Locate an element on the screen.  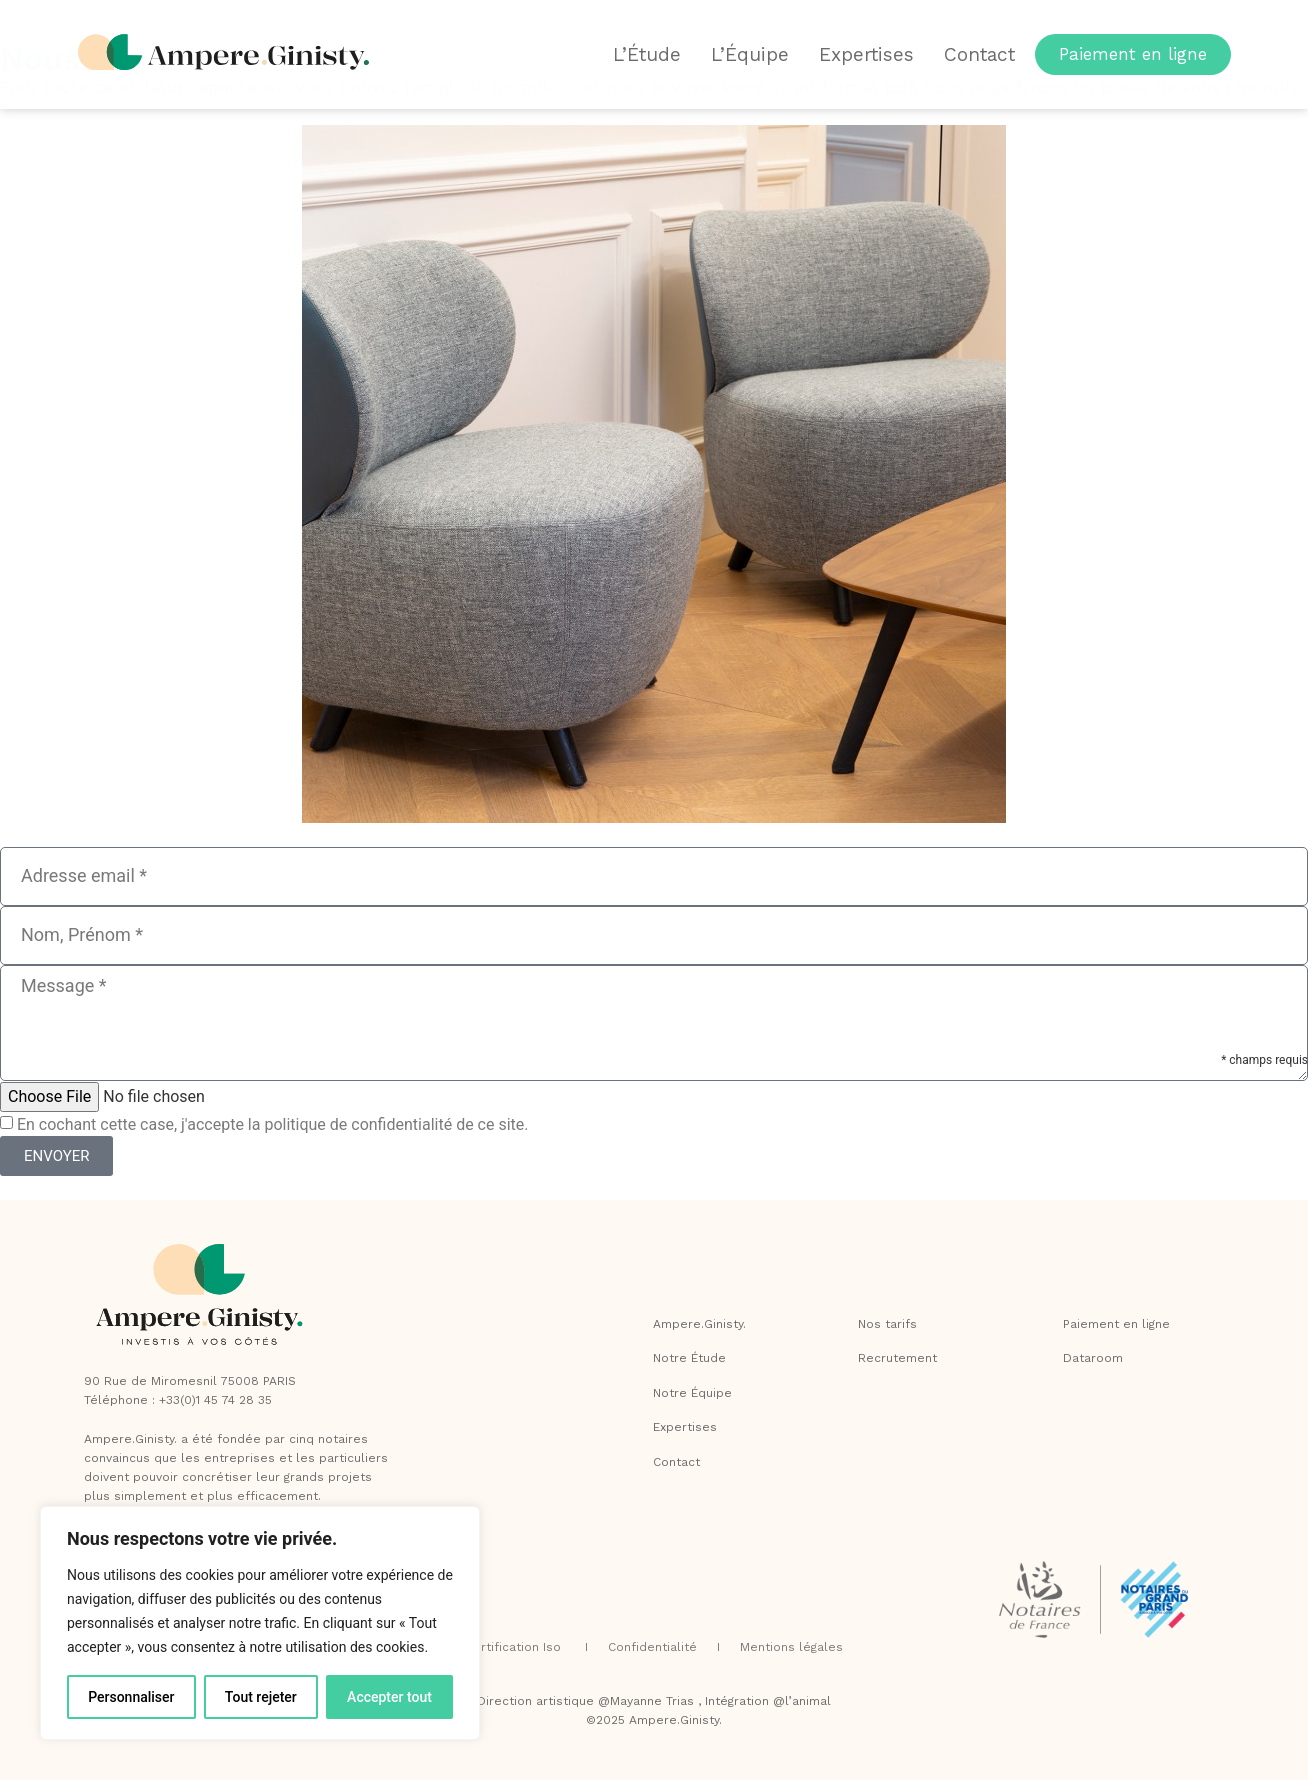
Notre Étude is located at coordinates (689, 1358).